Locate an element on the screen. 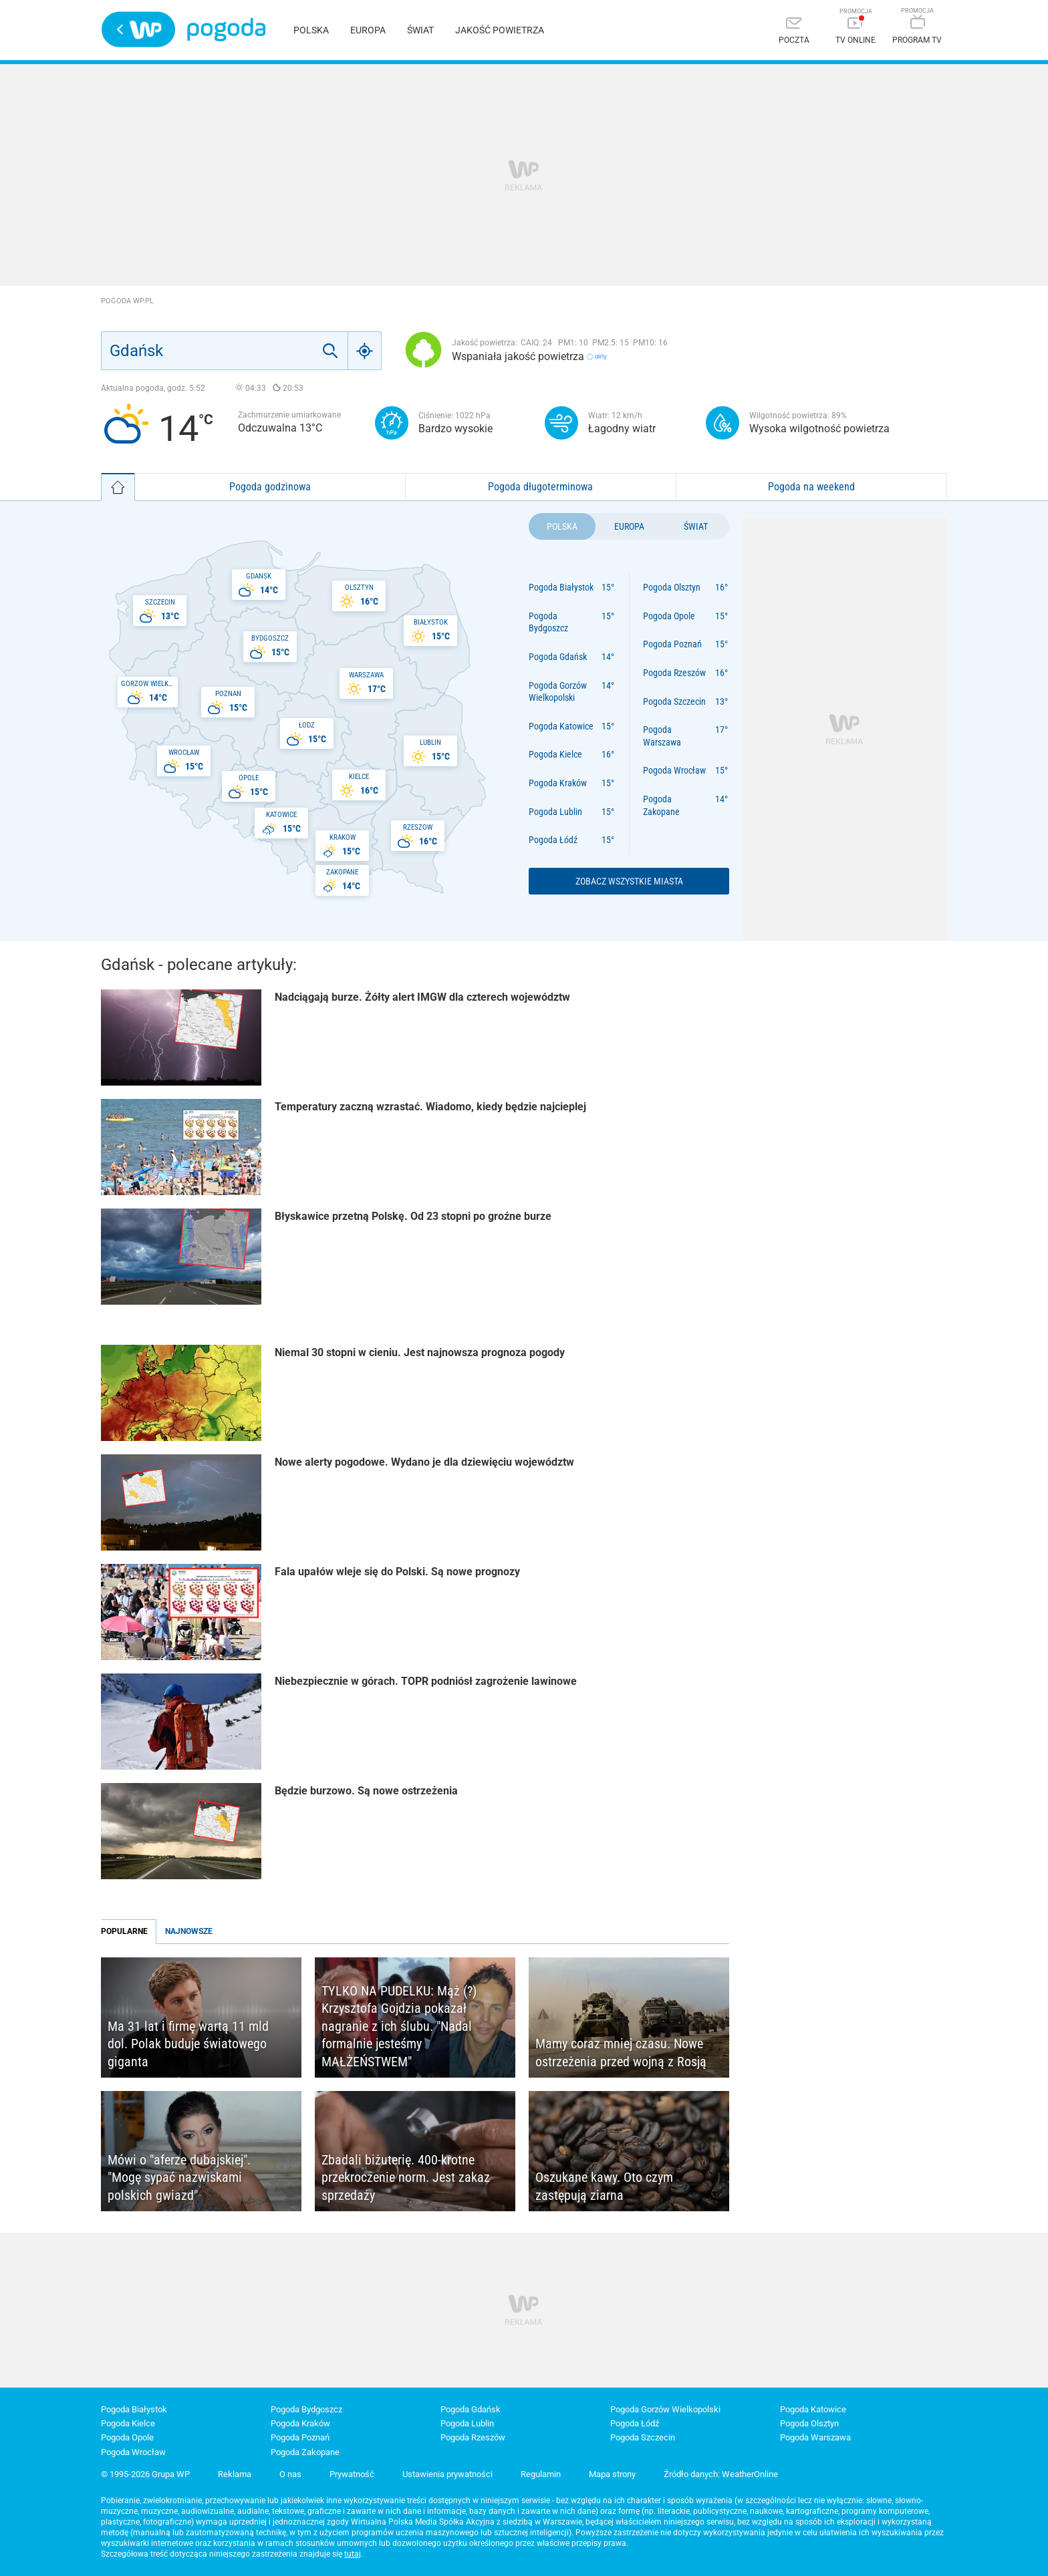 The height and width of the screenshot is (2576, 1048). Pogoda godzinowa is located at coordinates (270, 486).